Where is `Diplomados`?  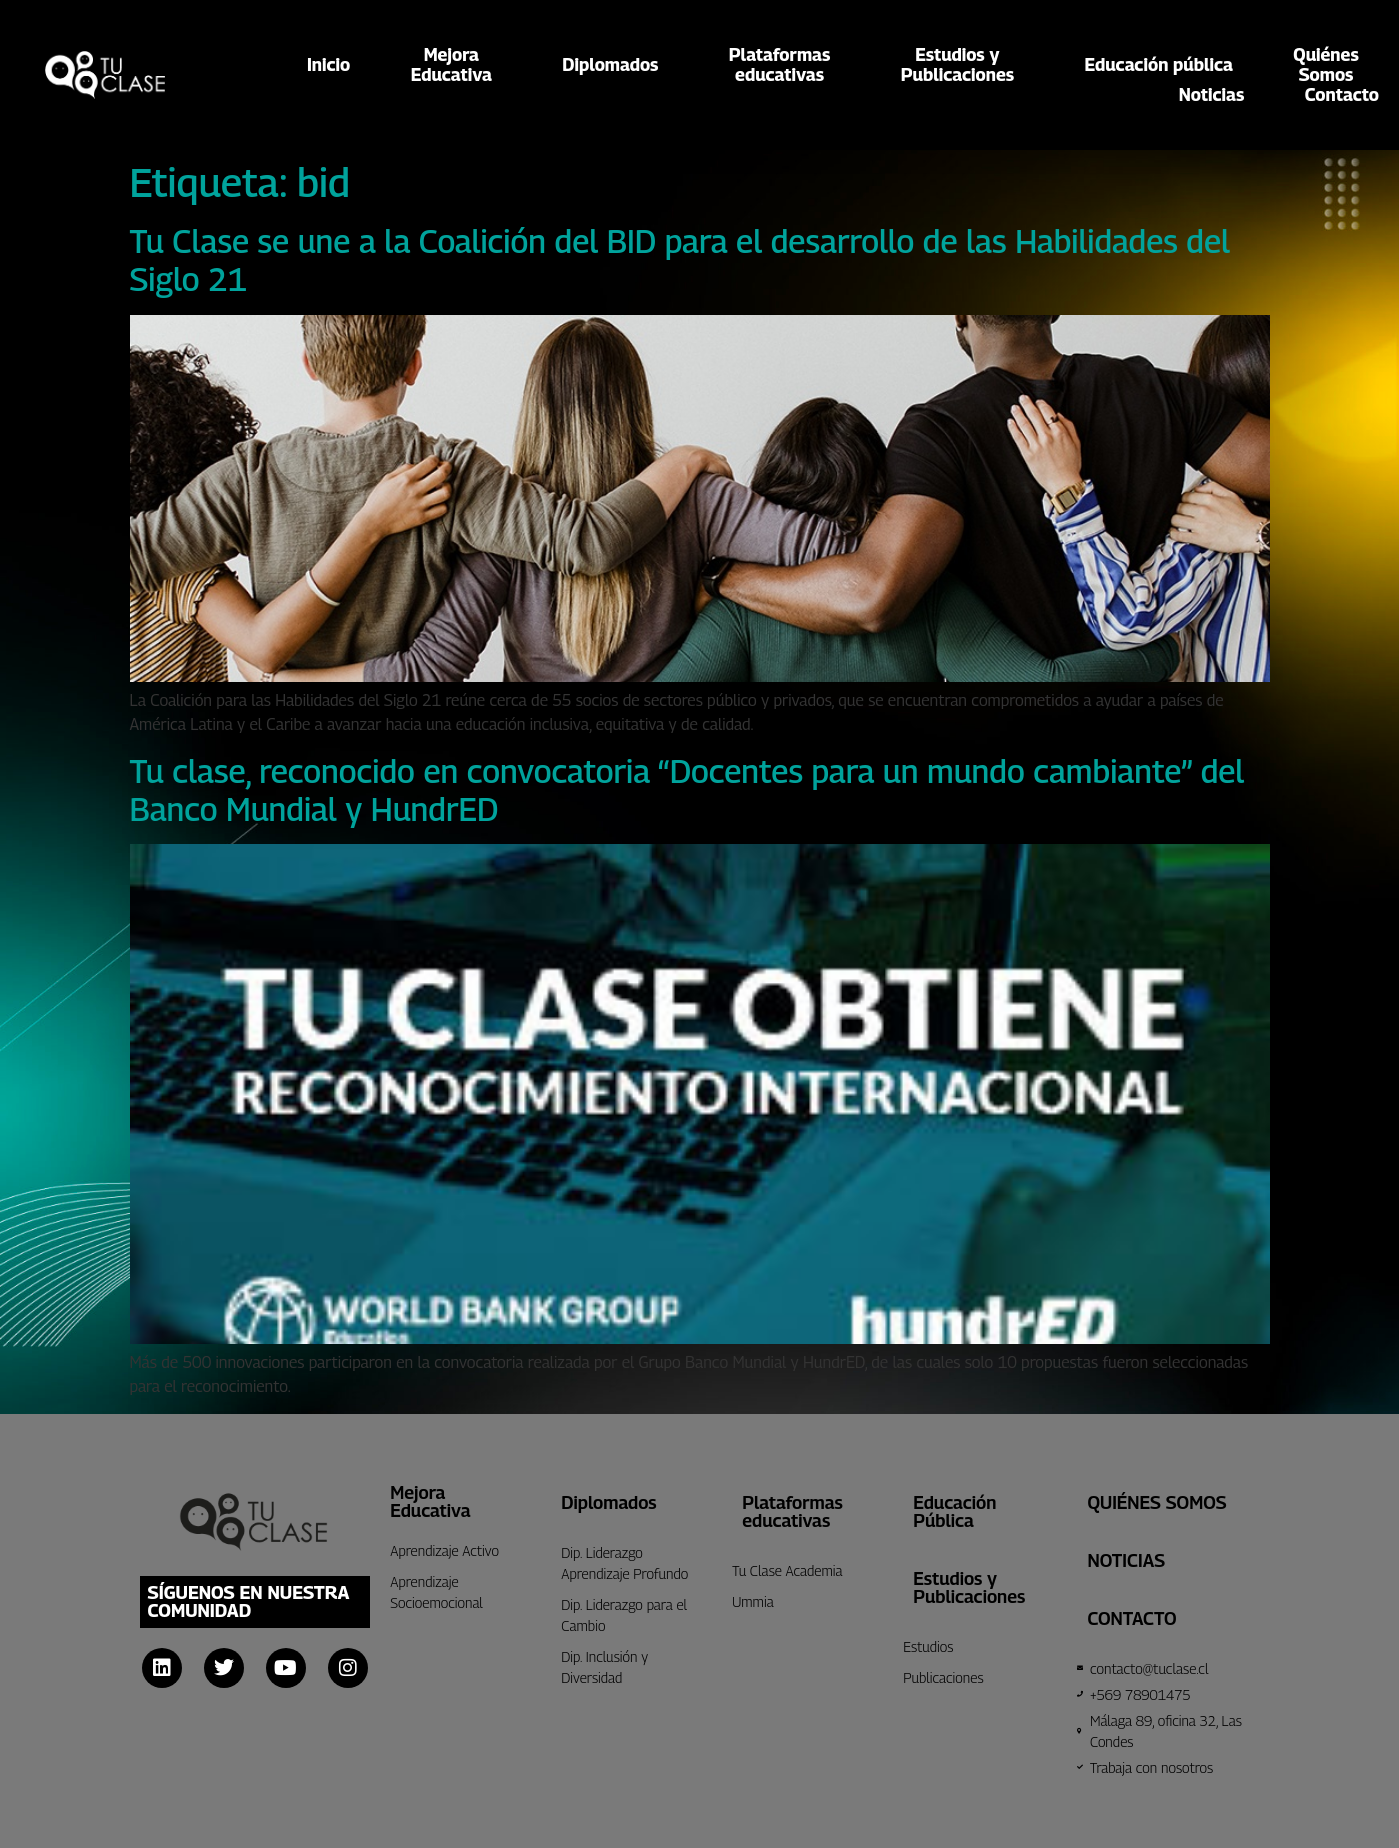
Diplomados is located at coordinates (615, 64).